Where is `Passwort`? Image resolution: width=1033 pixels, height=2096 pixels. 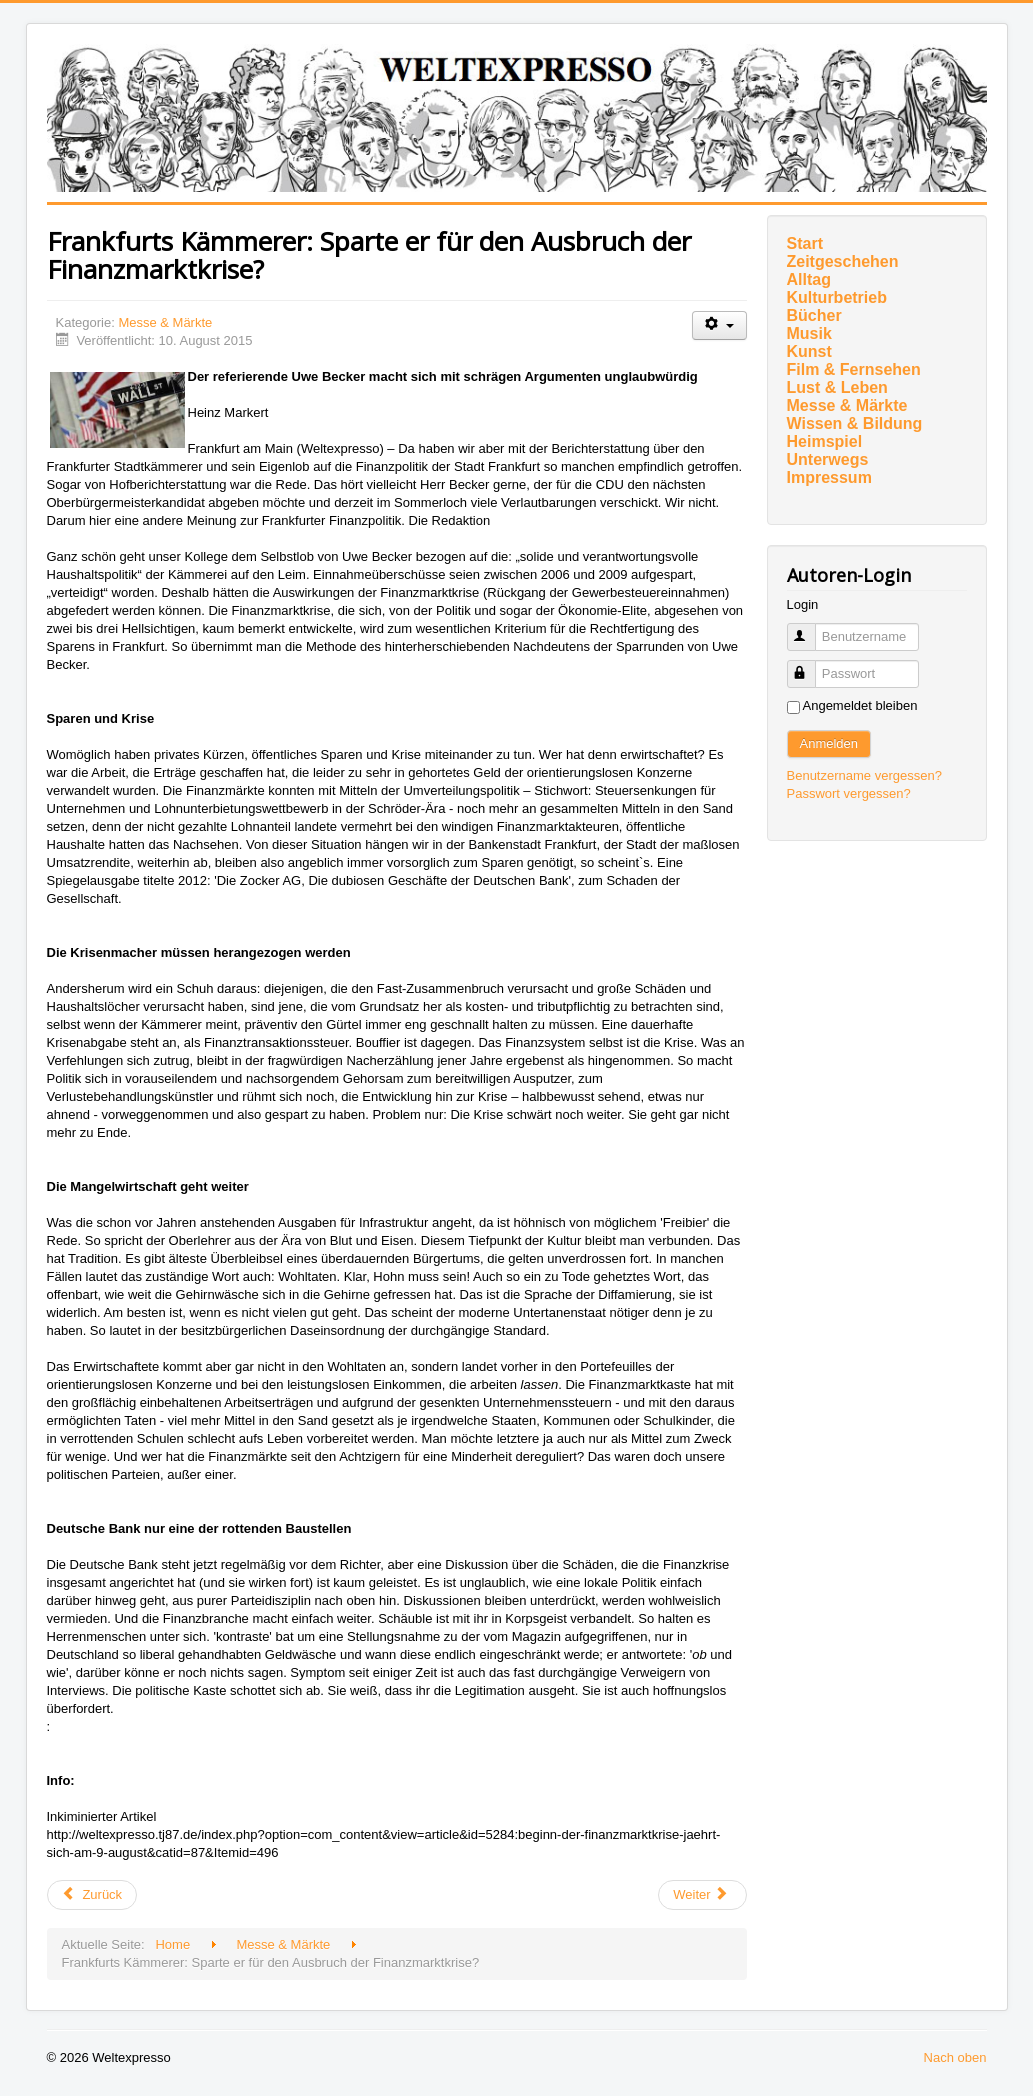
Passwort is located at coordinates (810, 665).